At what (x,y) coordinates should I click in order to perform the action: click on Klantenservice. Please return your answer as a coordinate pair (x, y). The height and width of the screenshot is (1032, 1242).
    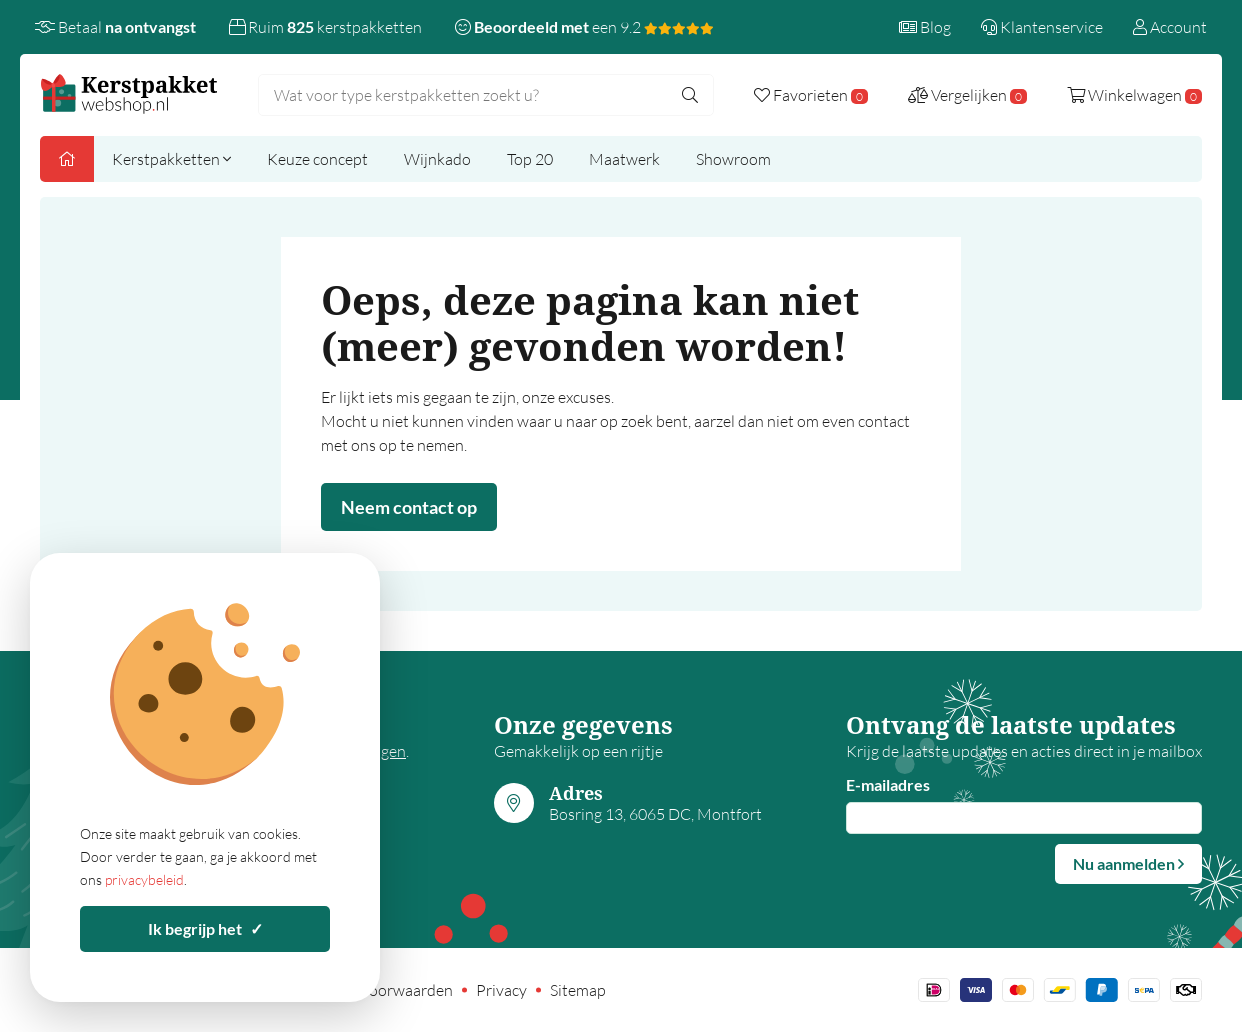
    Looking at the image, I should click on (1042, 27).